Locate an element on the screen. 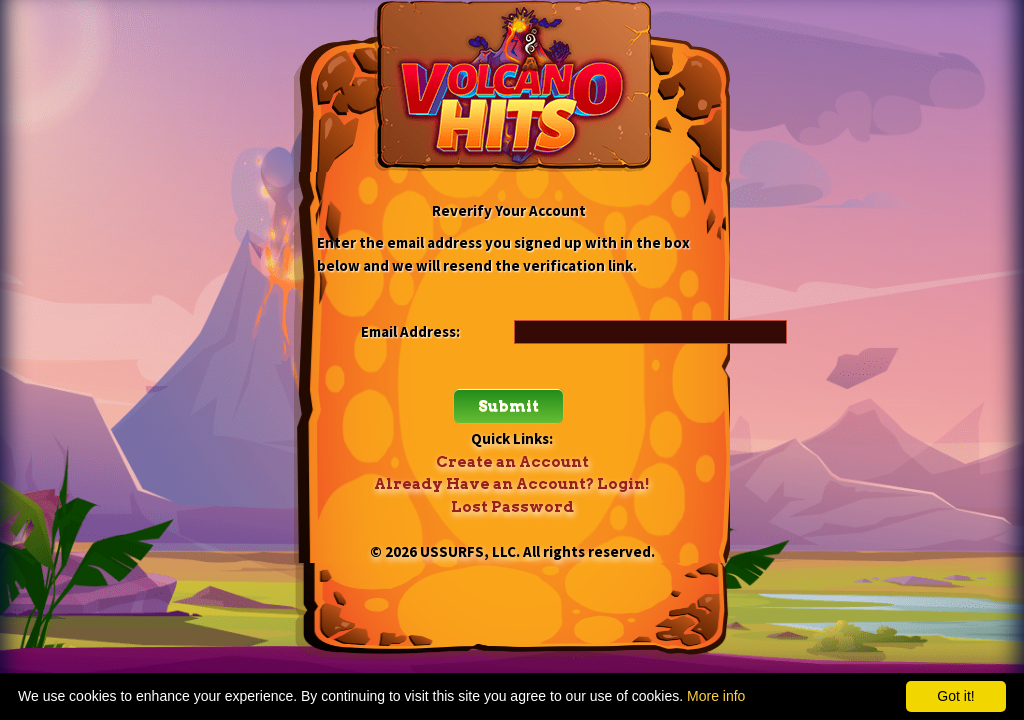 The height and width of the screenshot is (720, 1024). Create an Account is located at coordinates (512, 462).